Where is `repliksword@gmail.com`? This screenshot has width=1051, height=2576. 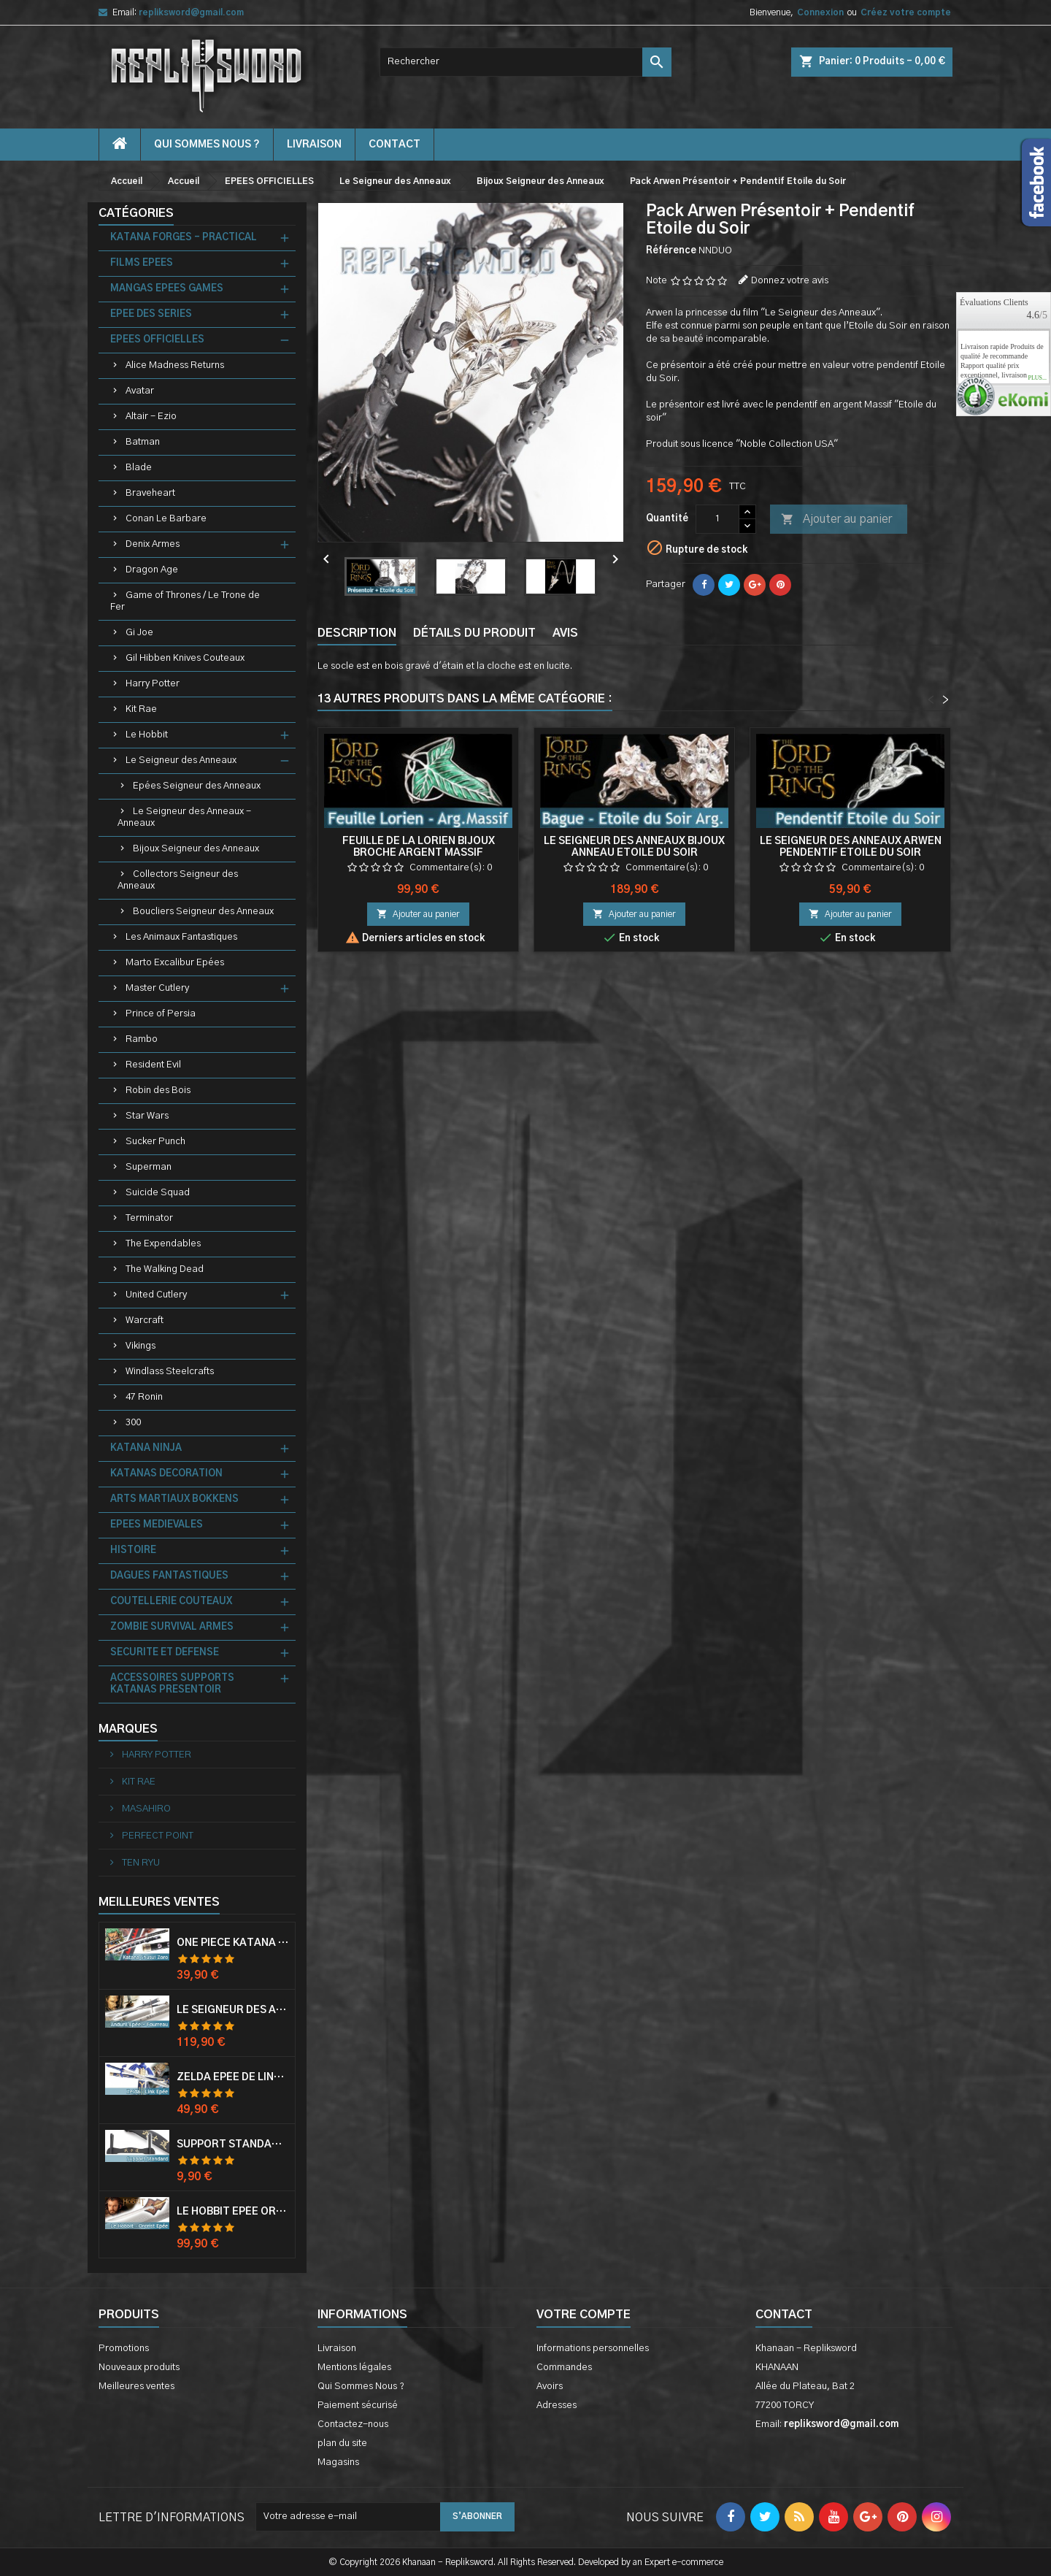 repliksword@gmail.com is located at coordinates (191, 12).